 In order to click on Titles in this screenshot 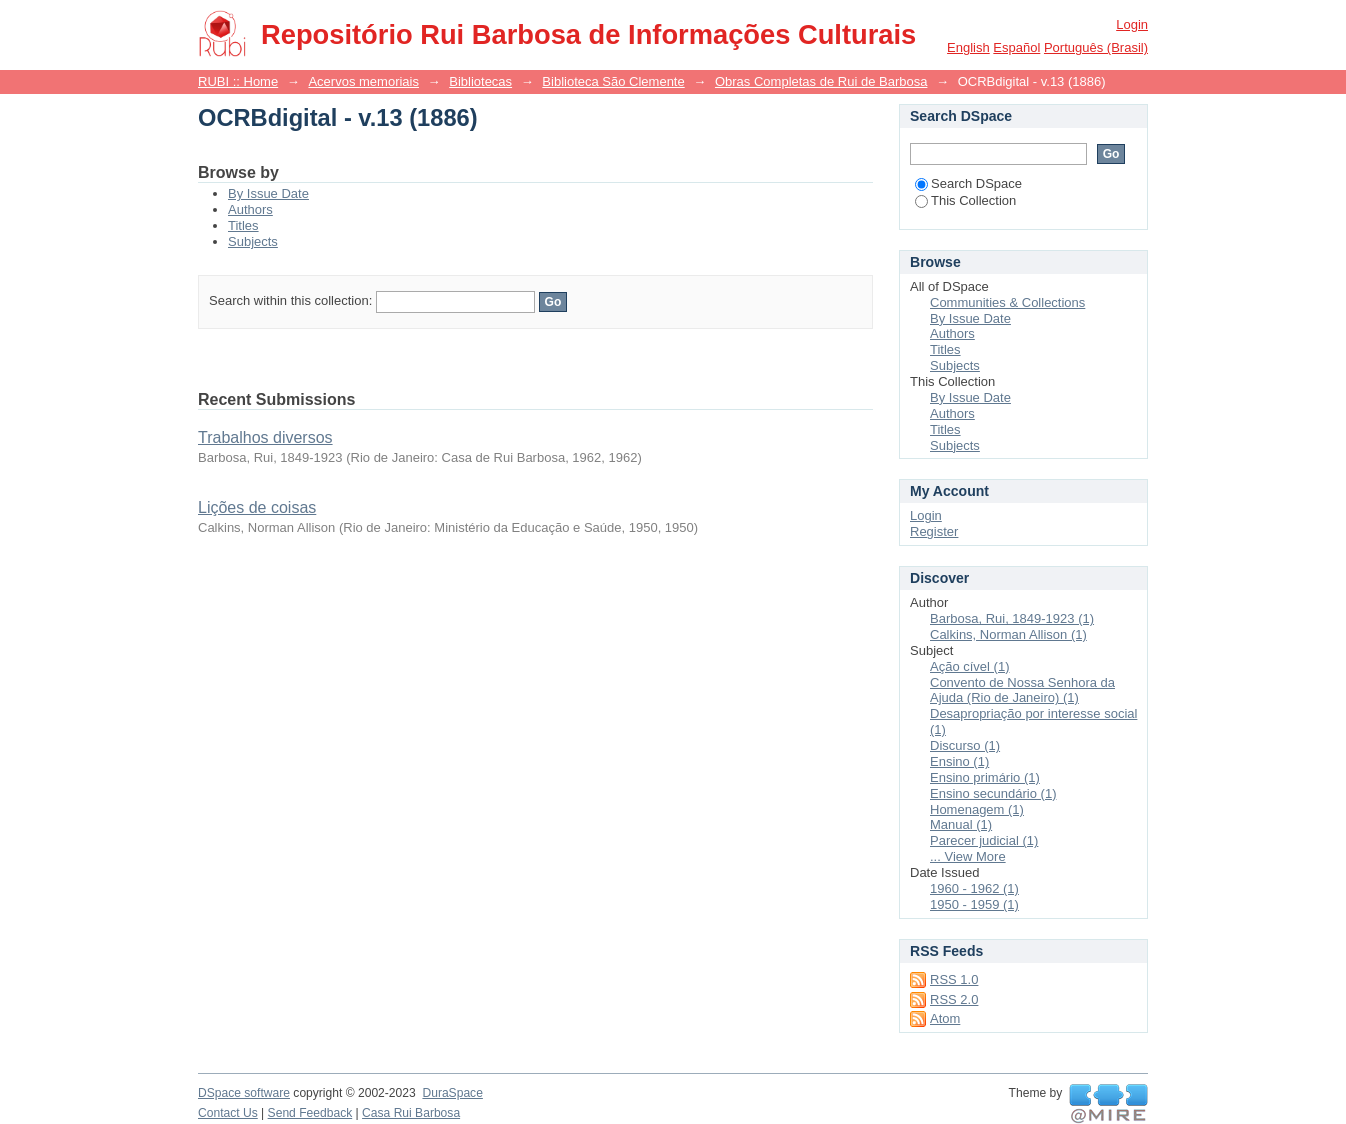, I will do `click(243, 225)`.